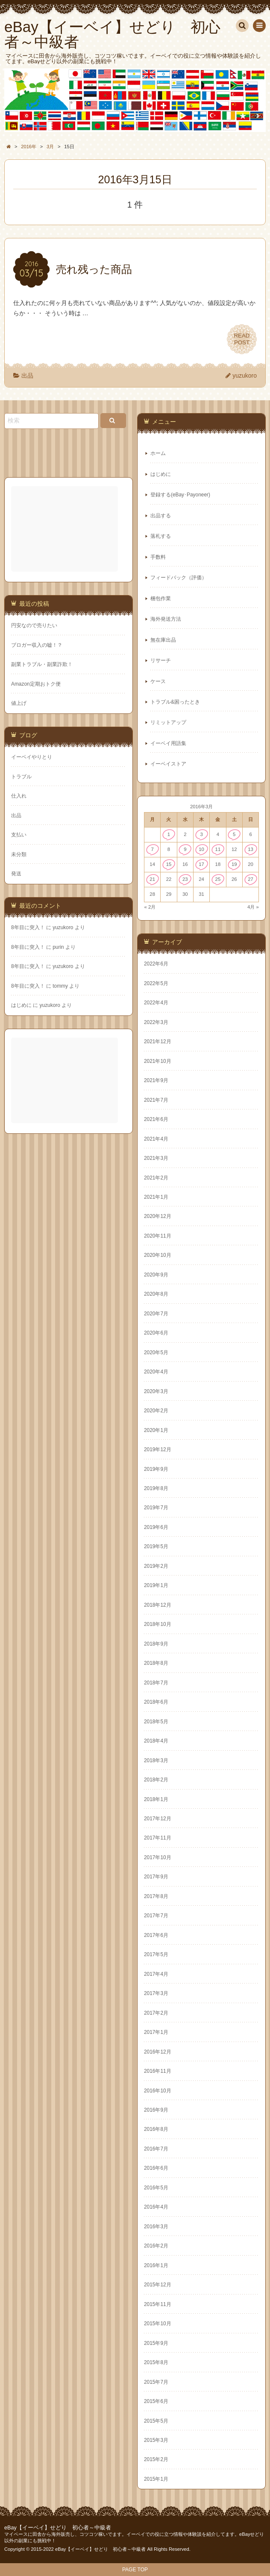  I want to click on 出品, so click(27, 375).